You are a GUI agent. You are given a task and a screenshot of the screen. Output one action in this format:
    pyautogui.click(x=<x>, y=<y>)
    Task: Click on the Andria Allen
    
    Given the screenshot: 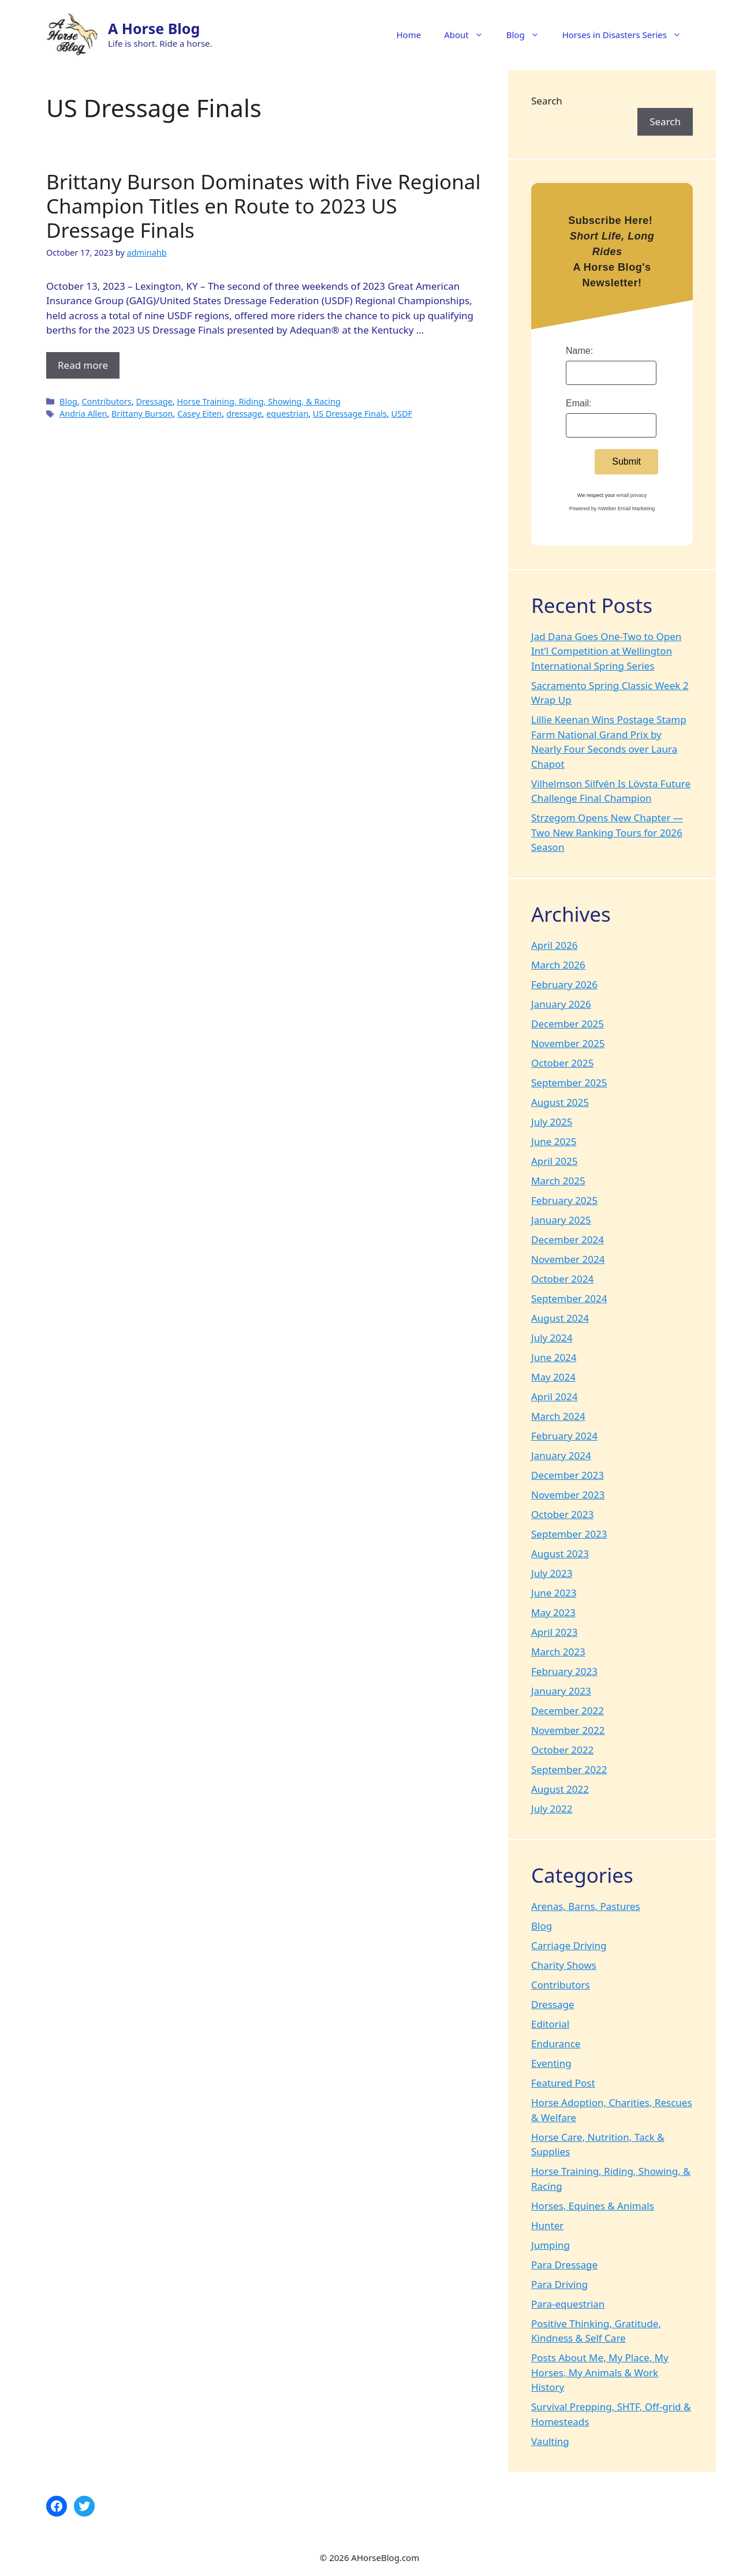 What is the action you would take?
    pyautogui.click(x=83, y=413)
    